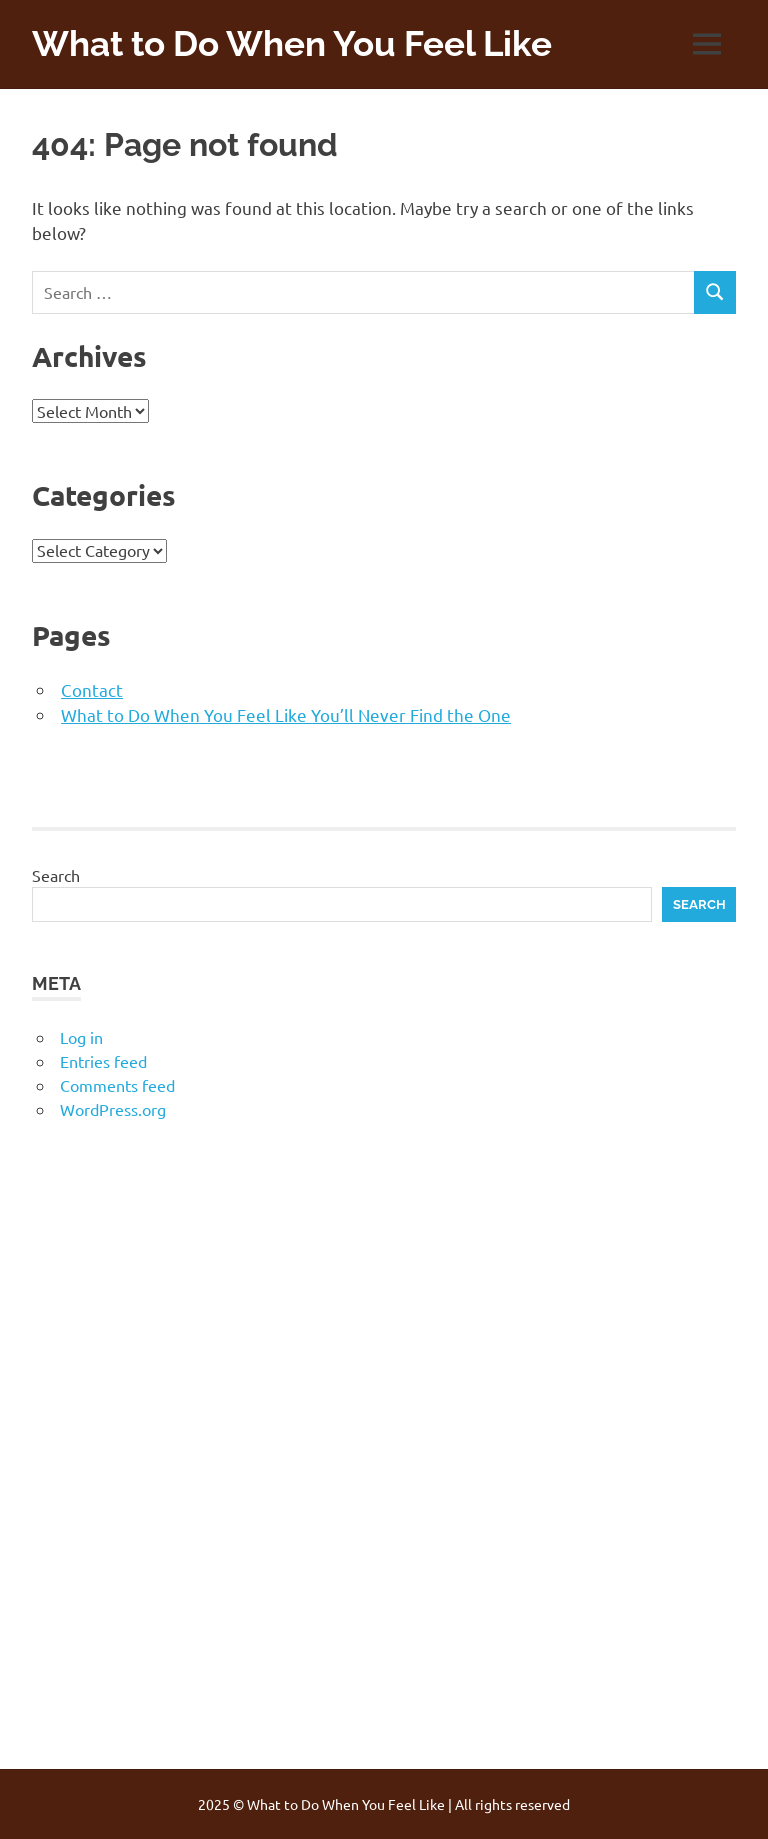 The width and height of the screenshot is (768, 1839). I want to click on Search, so click(56, 875).